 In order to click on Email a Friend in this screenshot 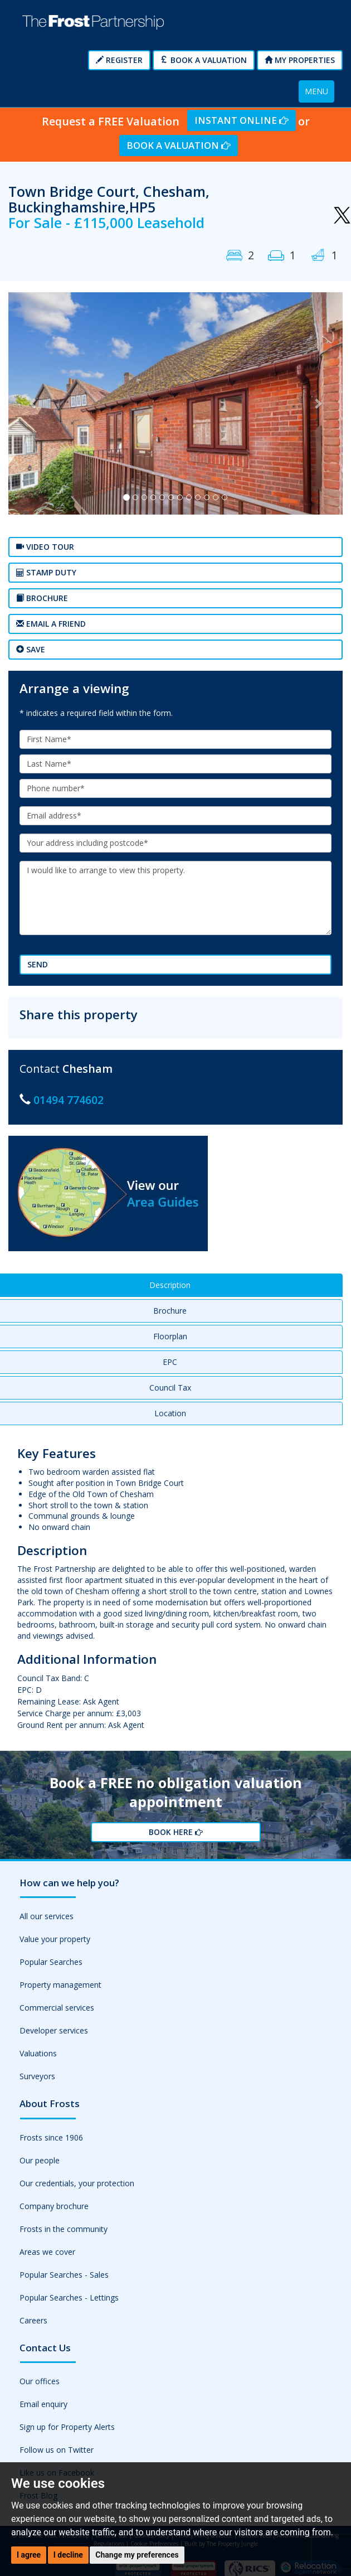, I will do `click(51, 623)`.